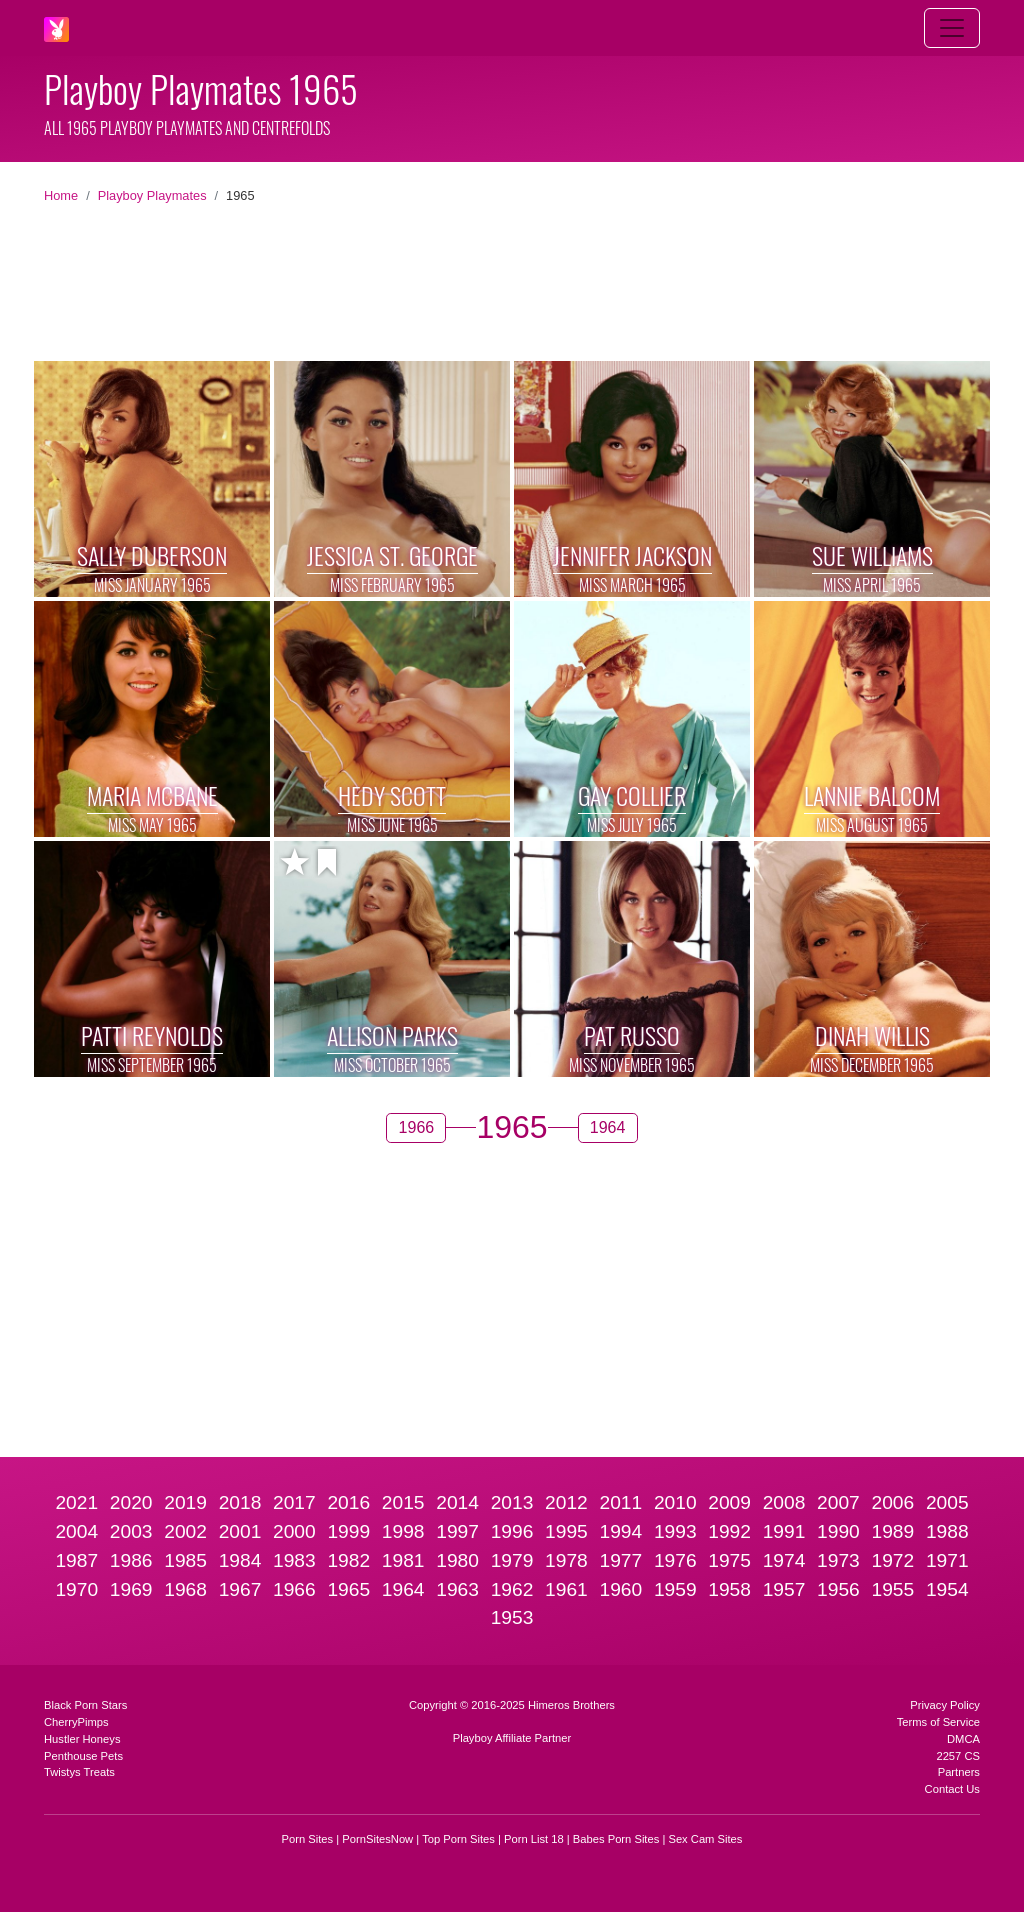 The width and height of the screenshot is (1024, 1912). Describe the element at coordinates (893, 1502) in the screenshot. I see `2006` at that location.